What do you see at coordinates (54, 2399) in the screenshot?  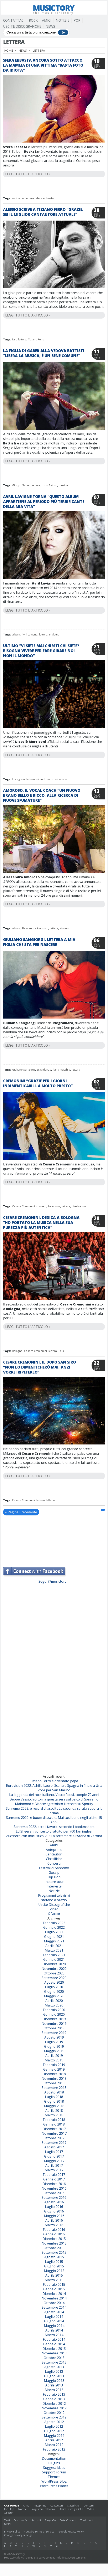 I see `Gennaio 2013` at bounding box center [54, 2399].